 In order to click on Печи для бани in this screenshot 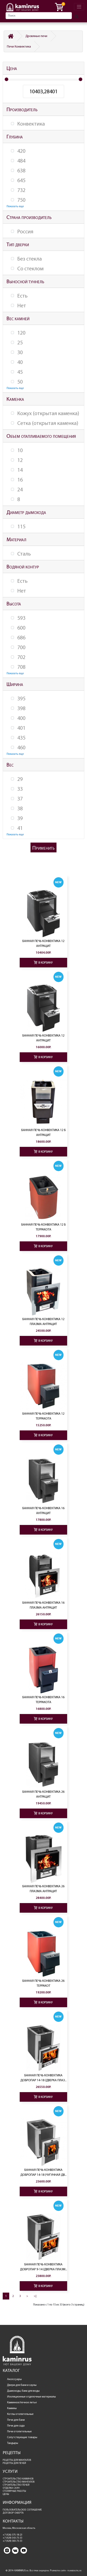, I will do `click(16, 2419)`.